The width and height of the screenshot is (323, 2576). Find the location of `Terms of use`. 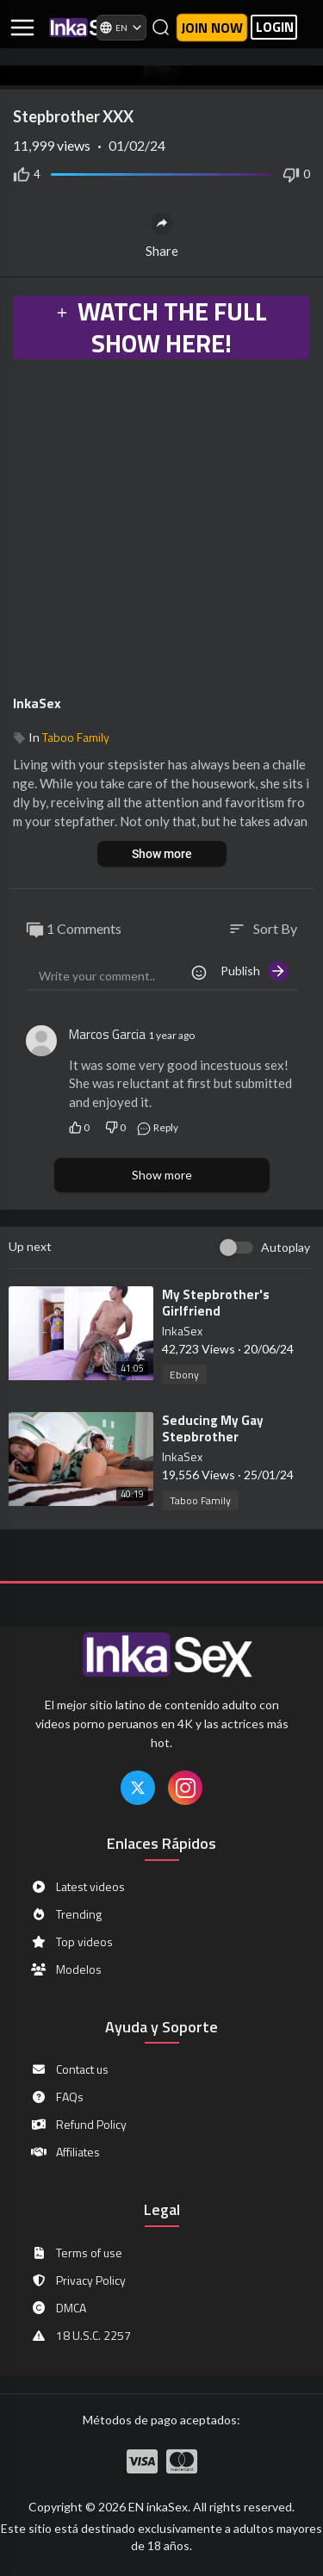

Terms of use is located at coordinates (76, 2253).